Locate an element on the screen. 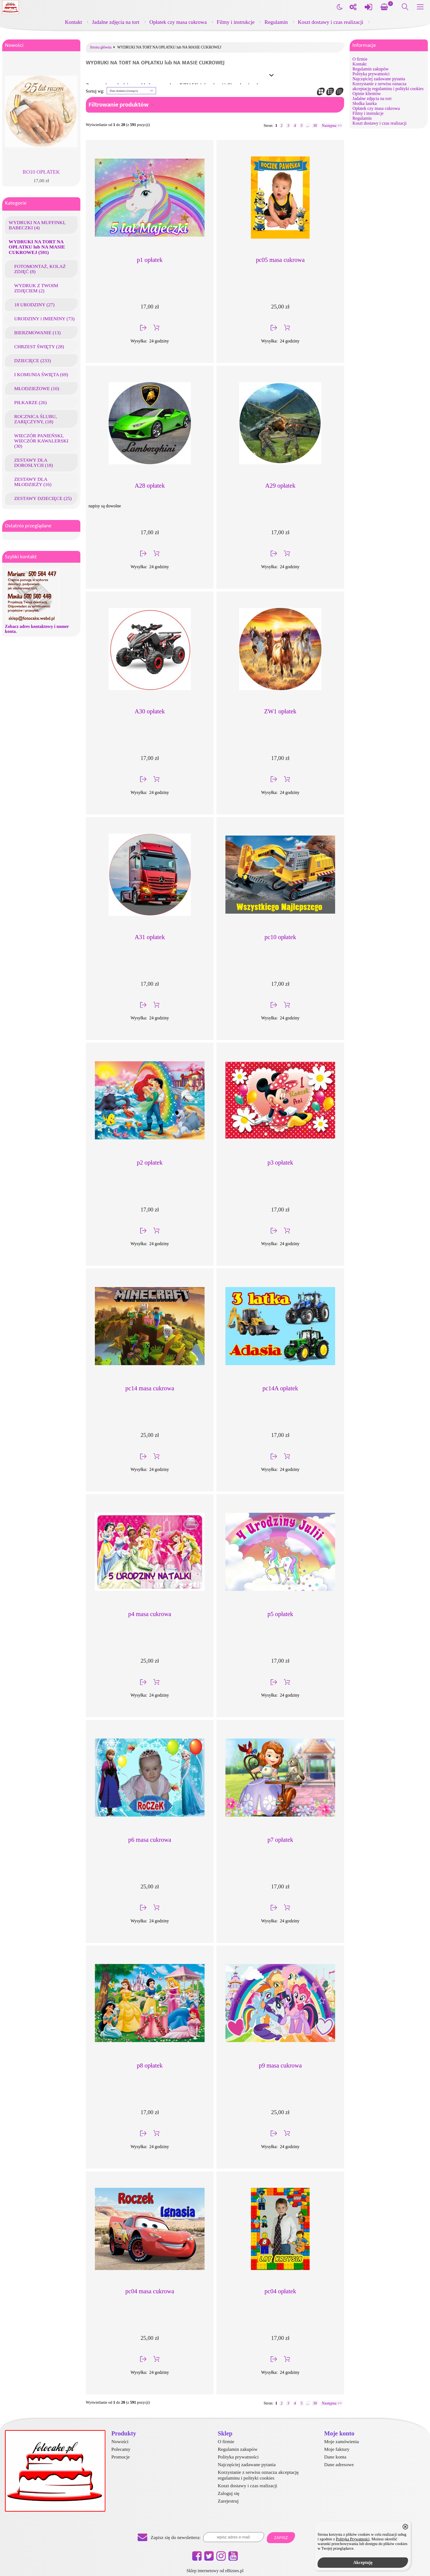  WIECZÓR PANIEŃSKI, WIECZÓR KAWALERSKI (30) is located at coordinates (41, 441).